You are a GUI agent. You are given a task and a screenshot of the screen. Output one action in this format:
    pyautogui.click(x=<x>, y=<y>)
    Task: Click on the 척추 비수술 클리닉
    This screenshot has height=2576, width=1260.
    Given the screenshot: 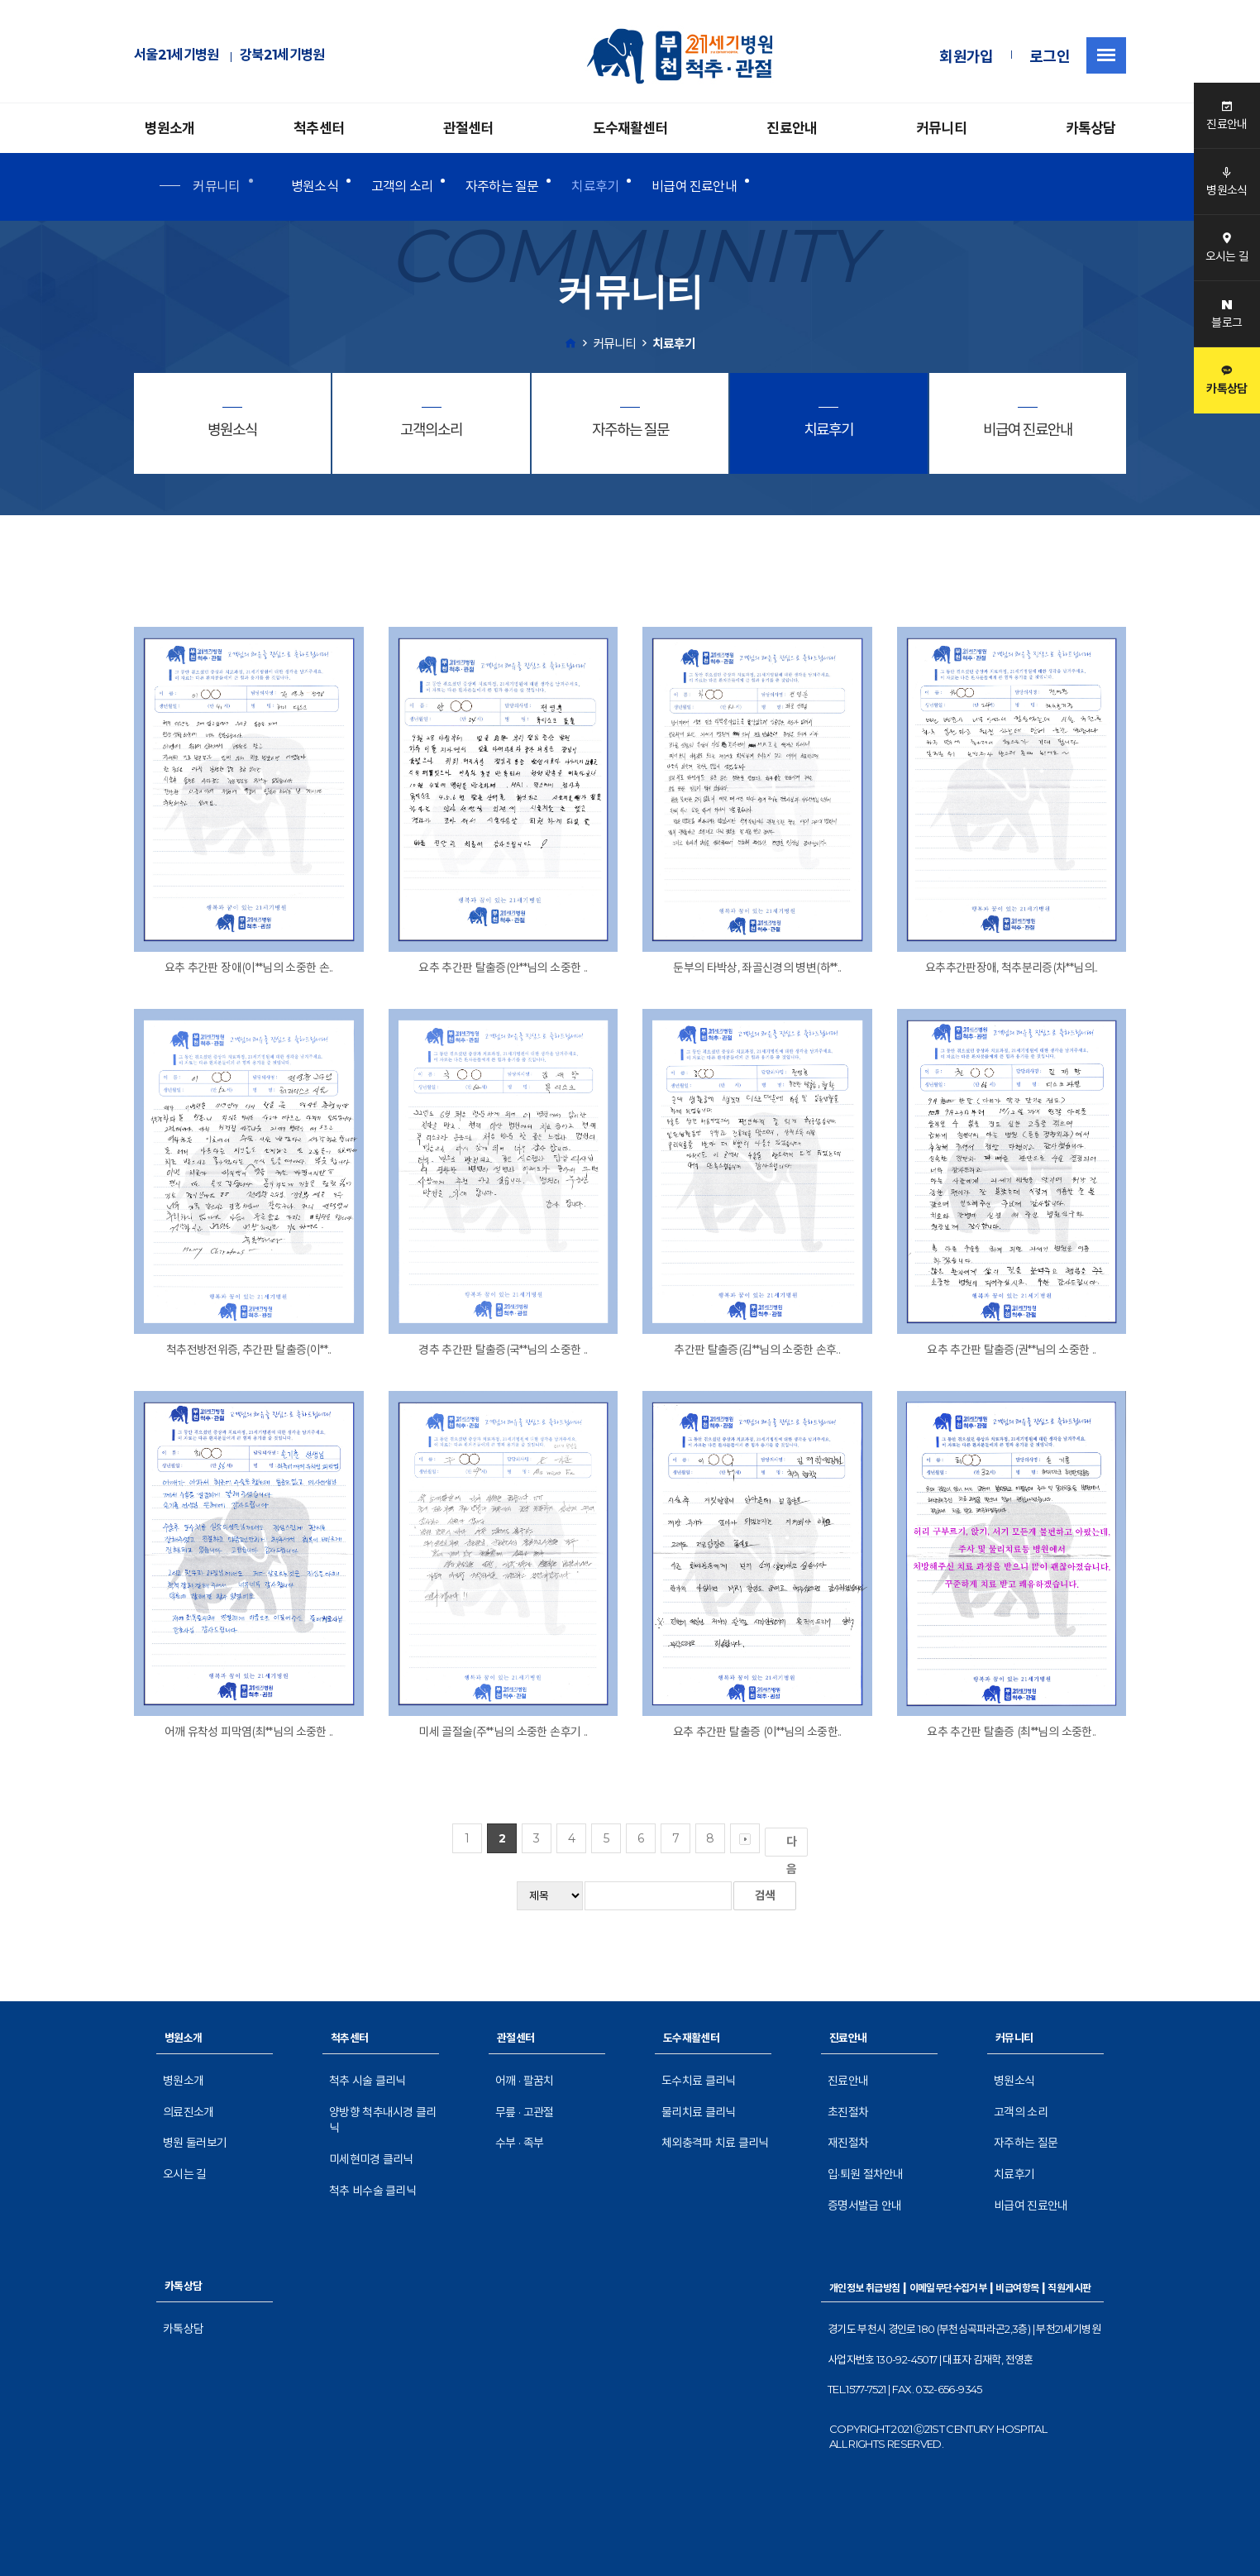 What is the action you would take?
    pyautogui.click(x=372, y=2190)
    